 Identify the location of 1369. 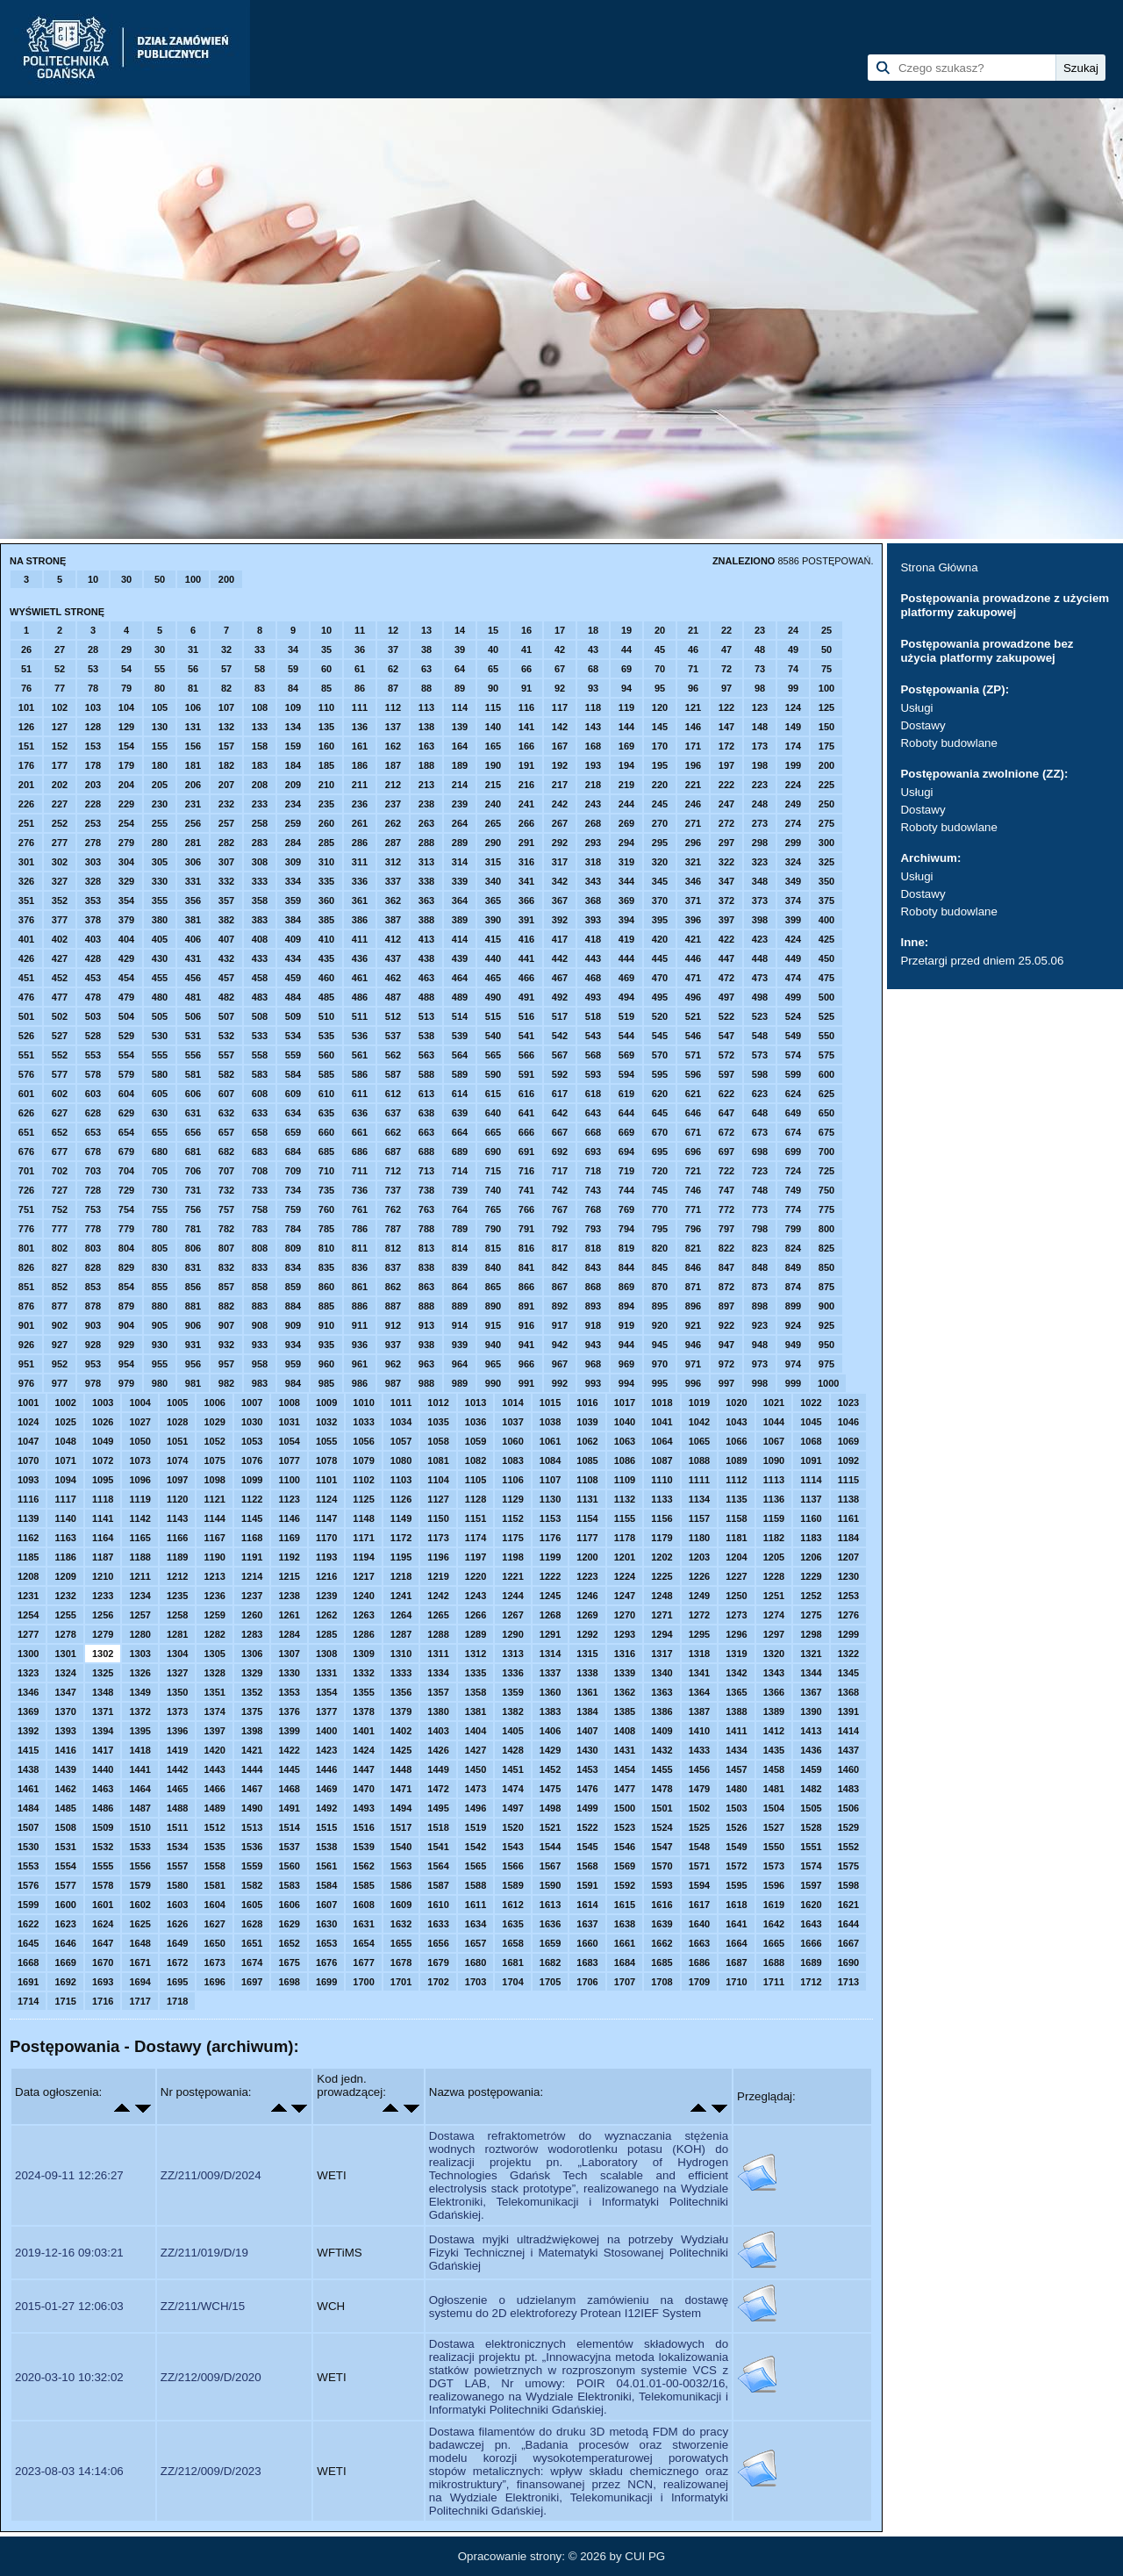
(28, 1711).